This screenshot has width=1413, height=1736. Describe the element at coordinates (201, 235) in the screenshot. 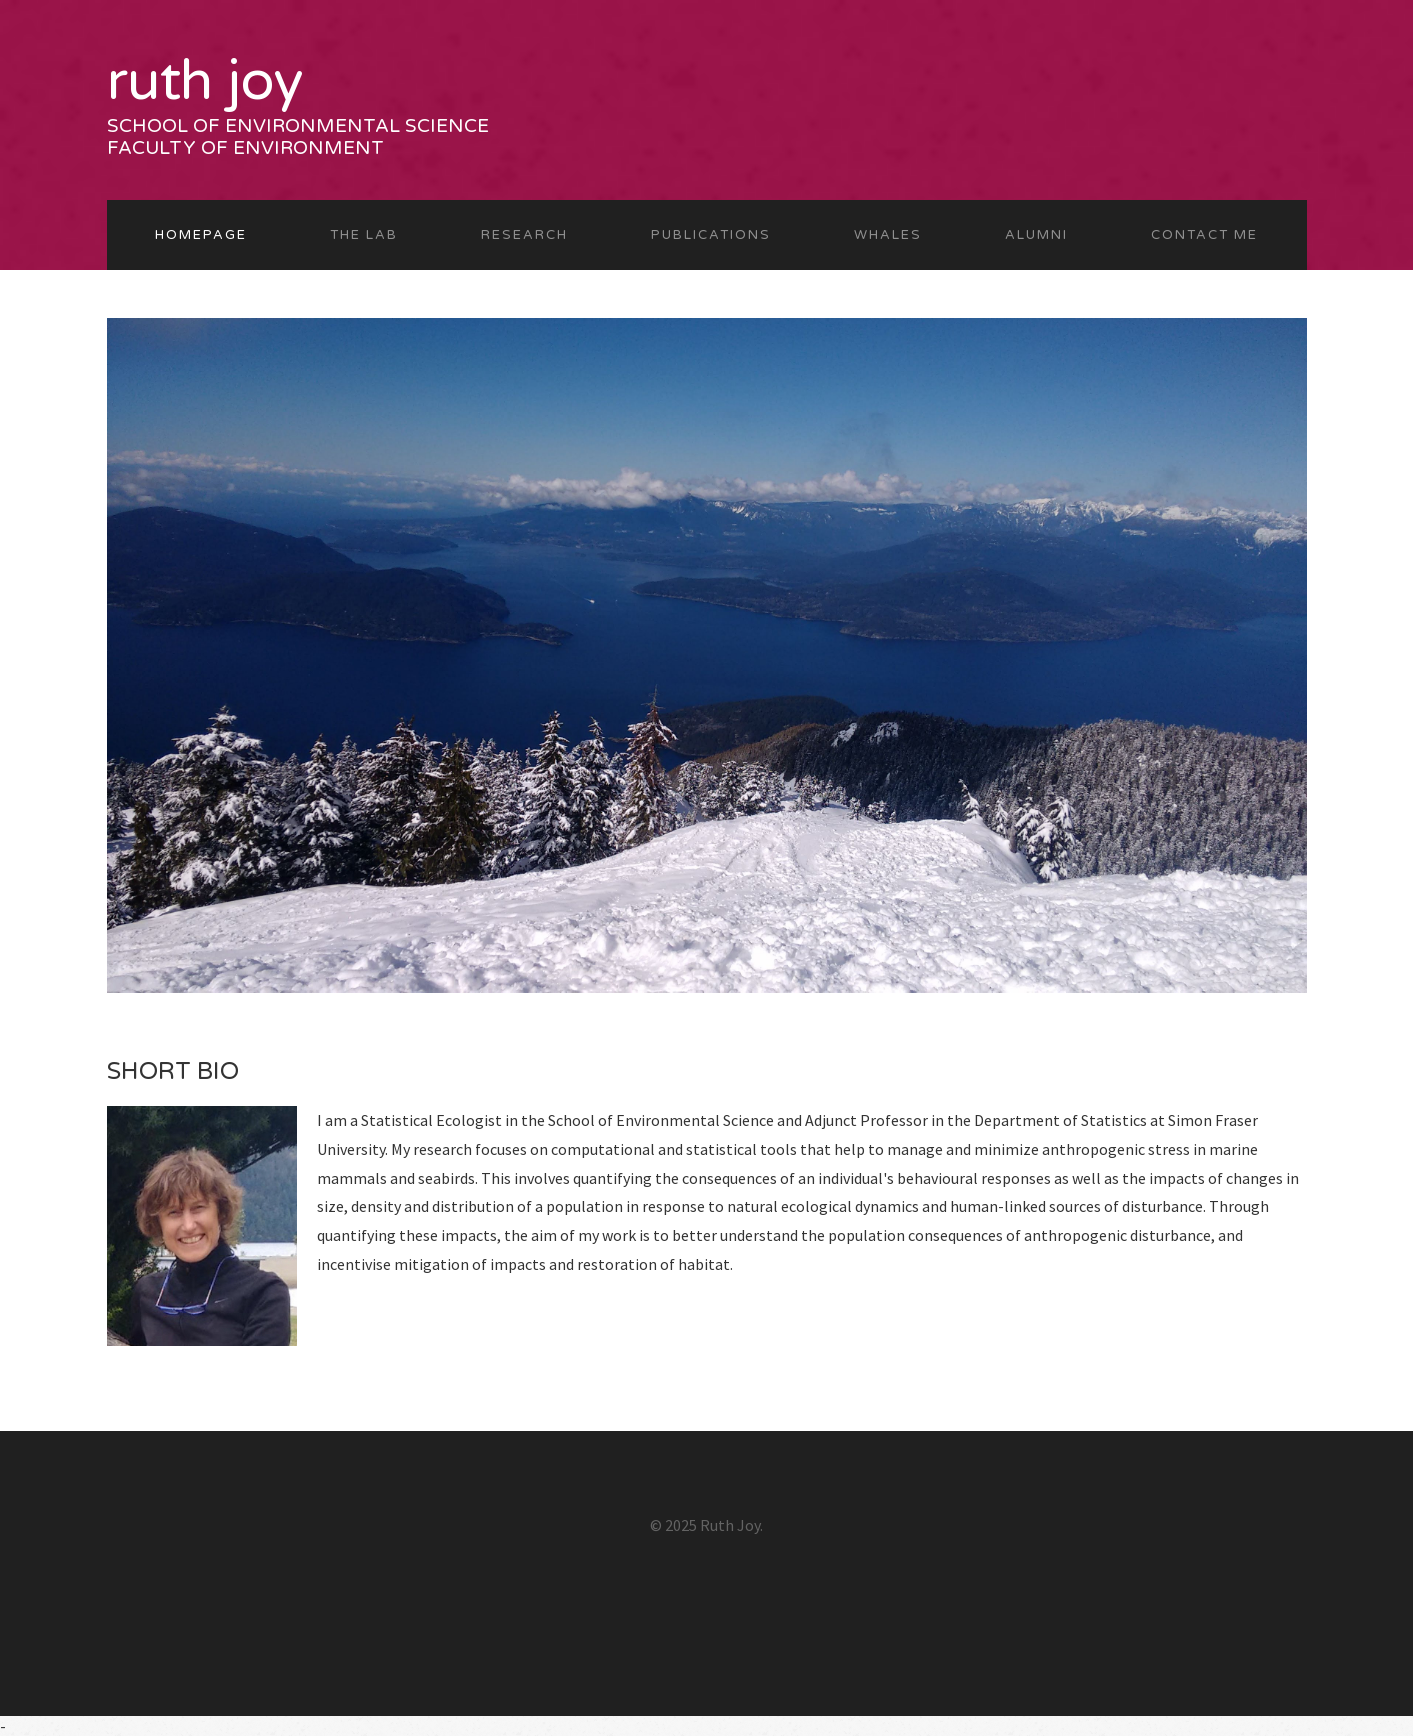

I see `Homepage` at that location.